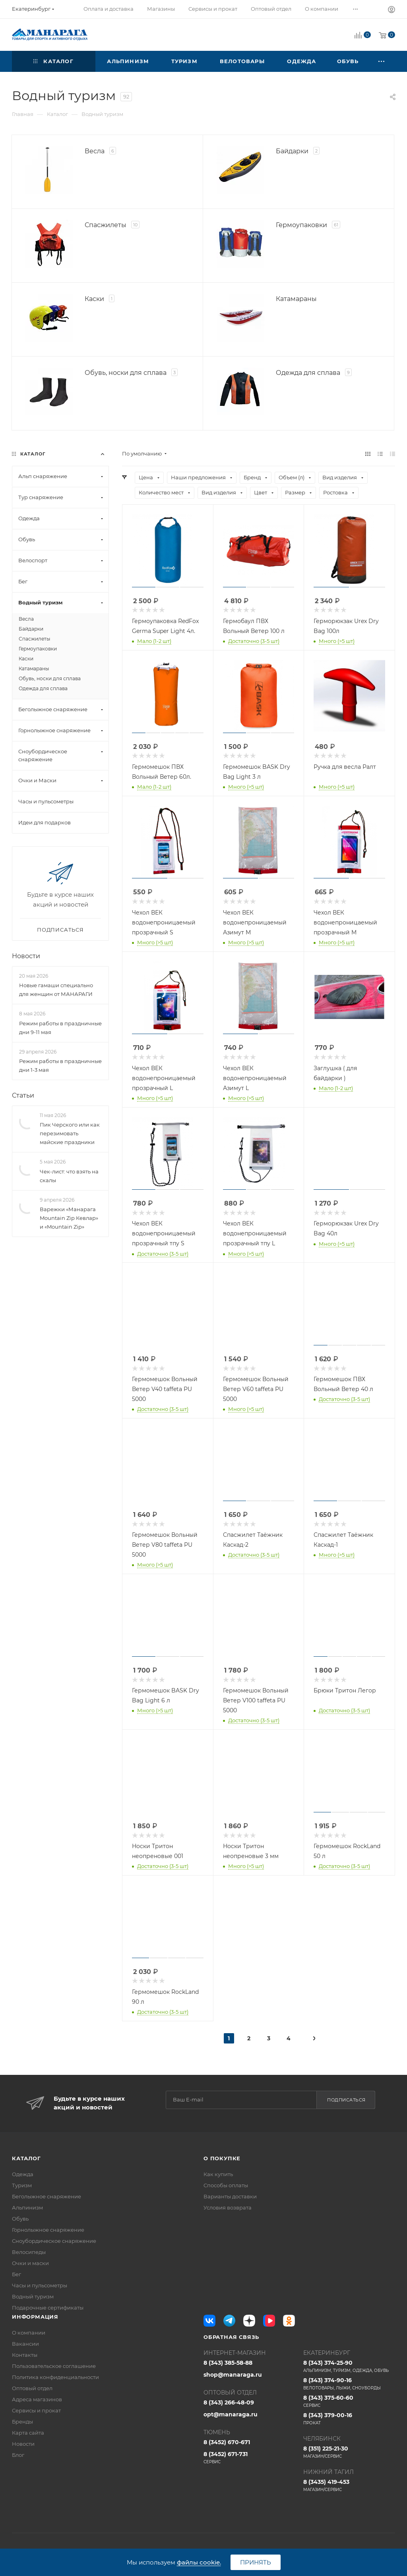 Image resolution: width=407 pixels, height=2576 pixels. What do you see at coordinates (36, 2410) in the screenshot?
I see `Сервисы и прокат` at bounding box center [36, 2410].